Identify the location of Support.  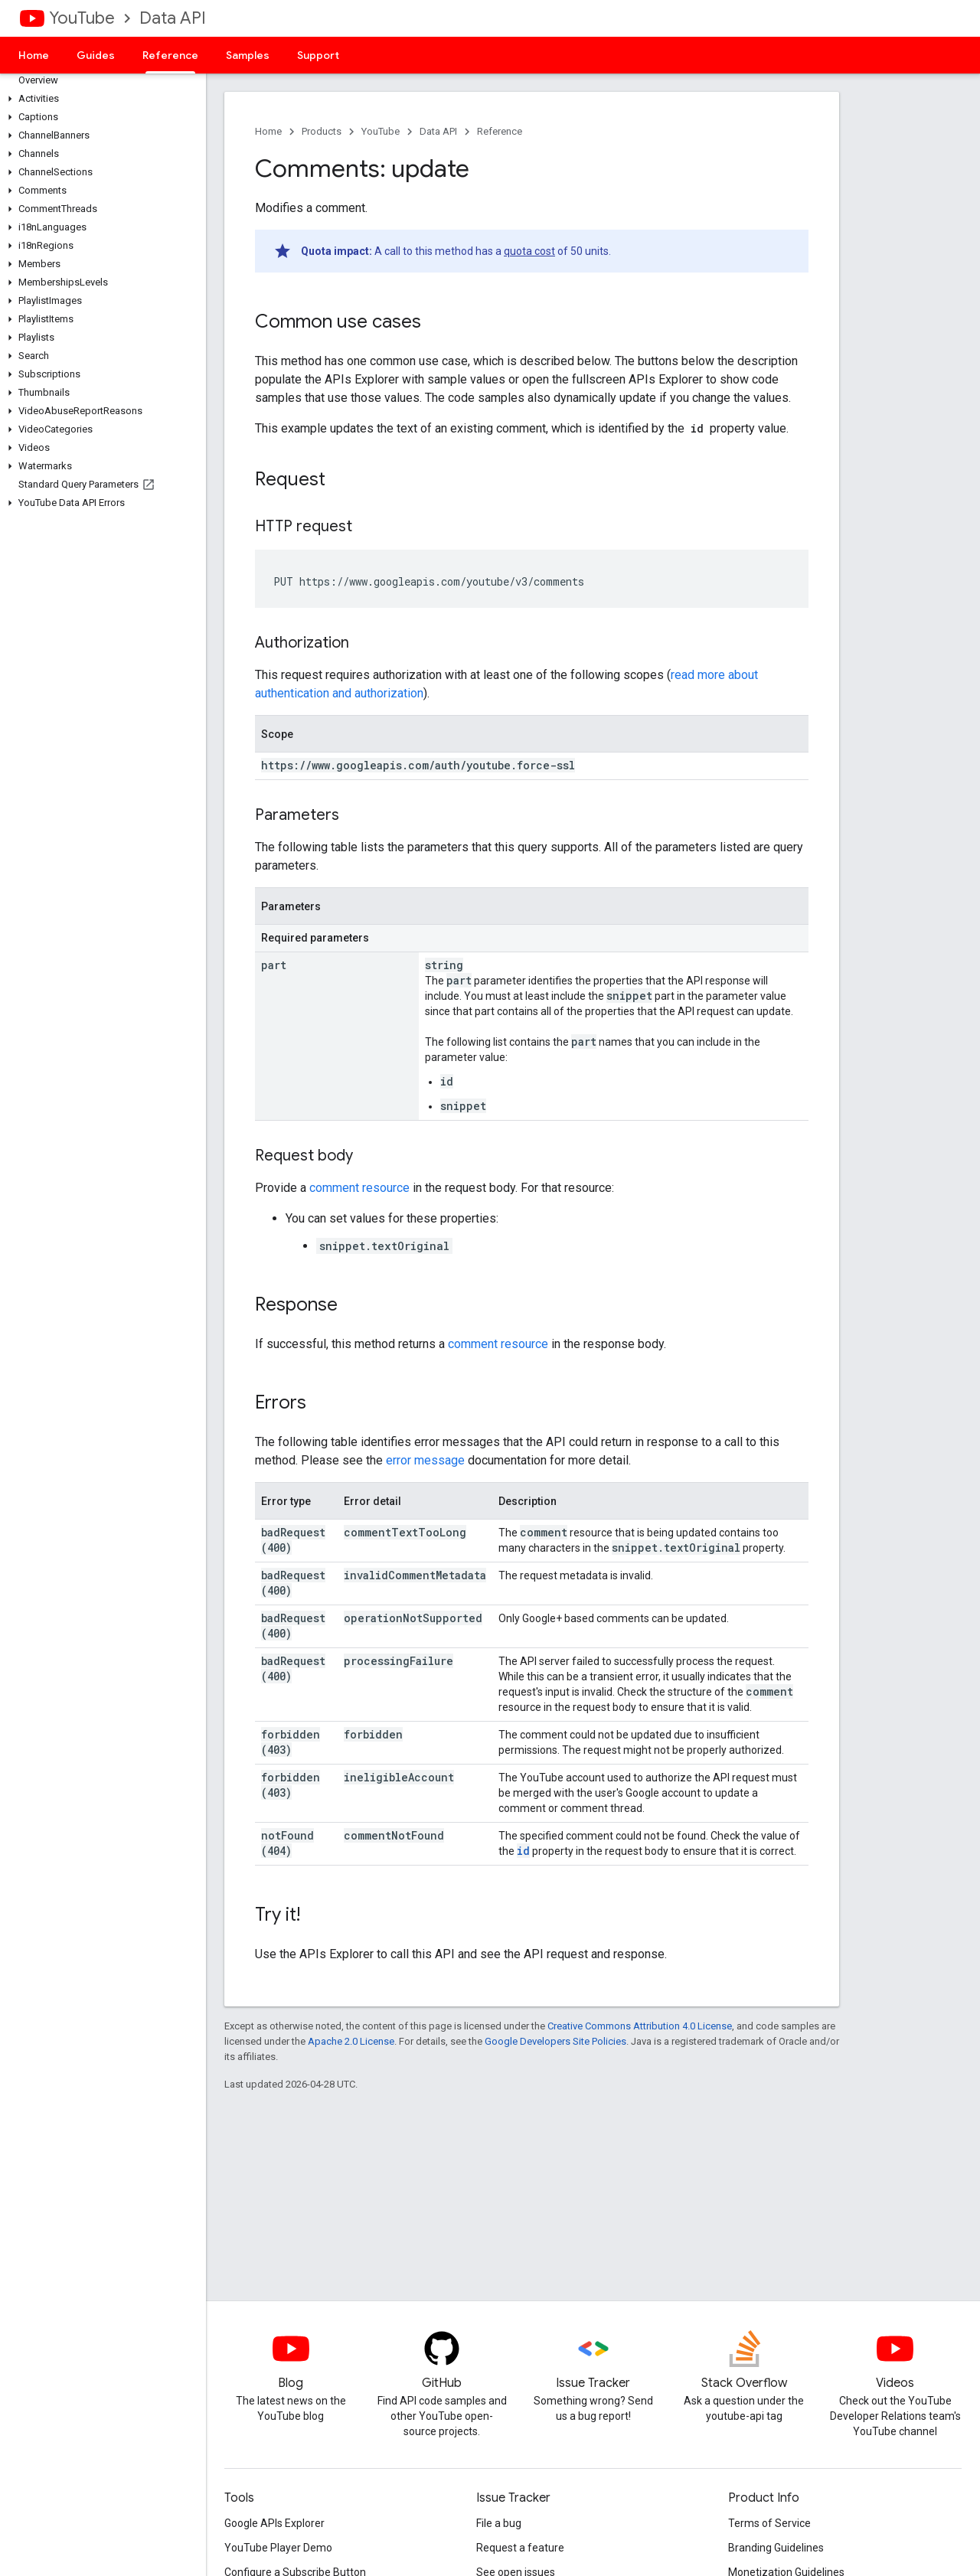
(318, 55).